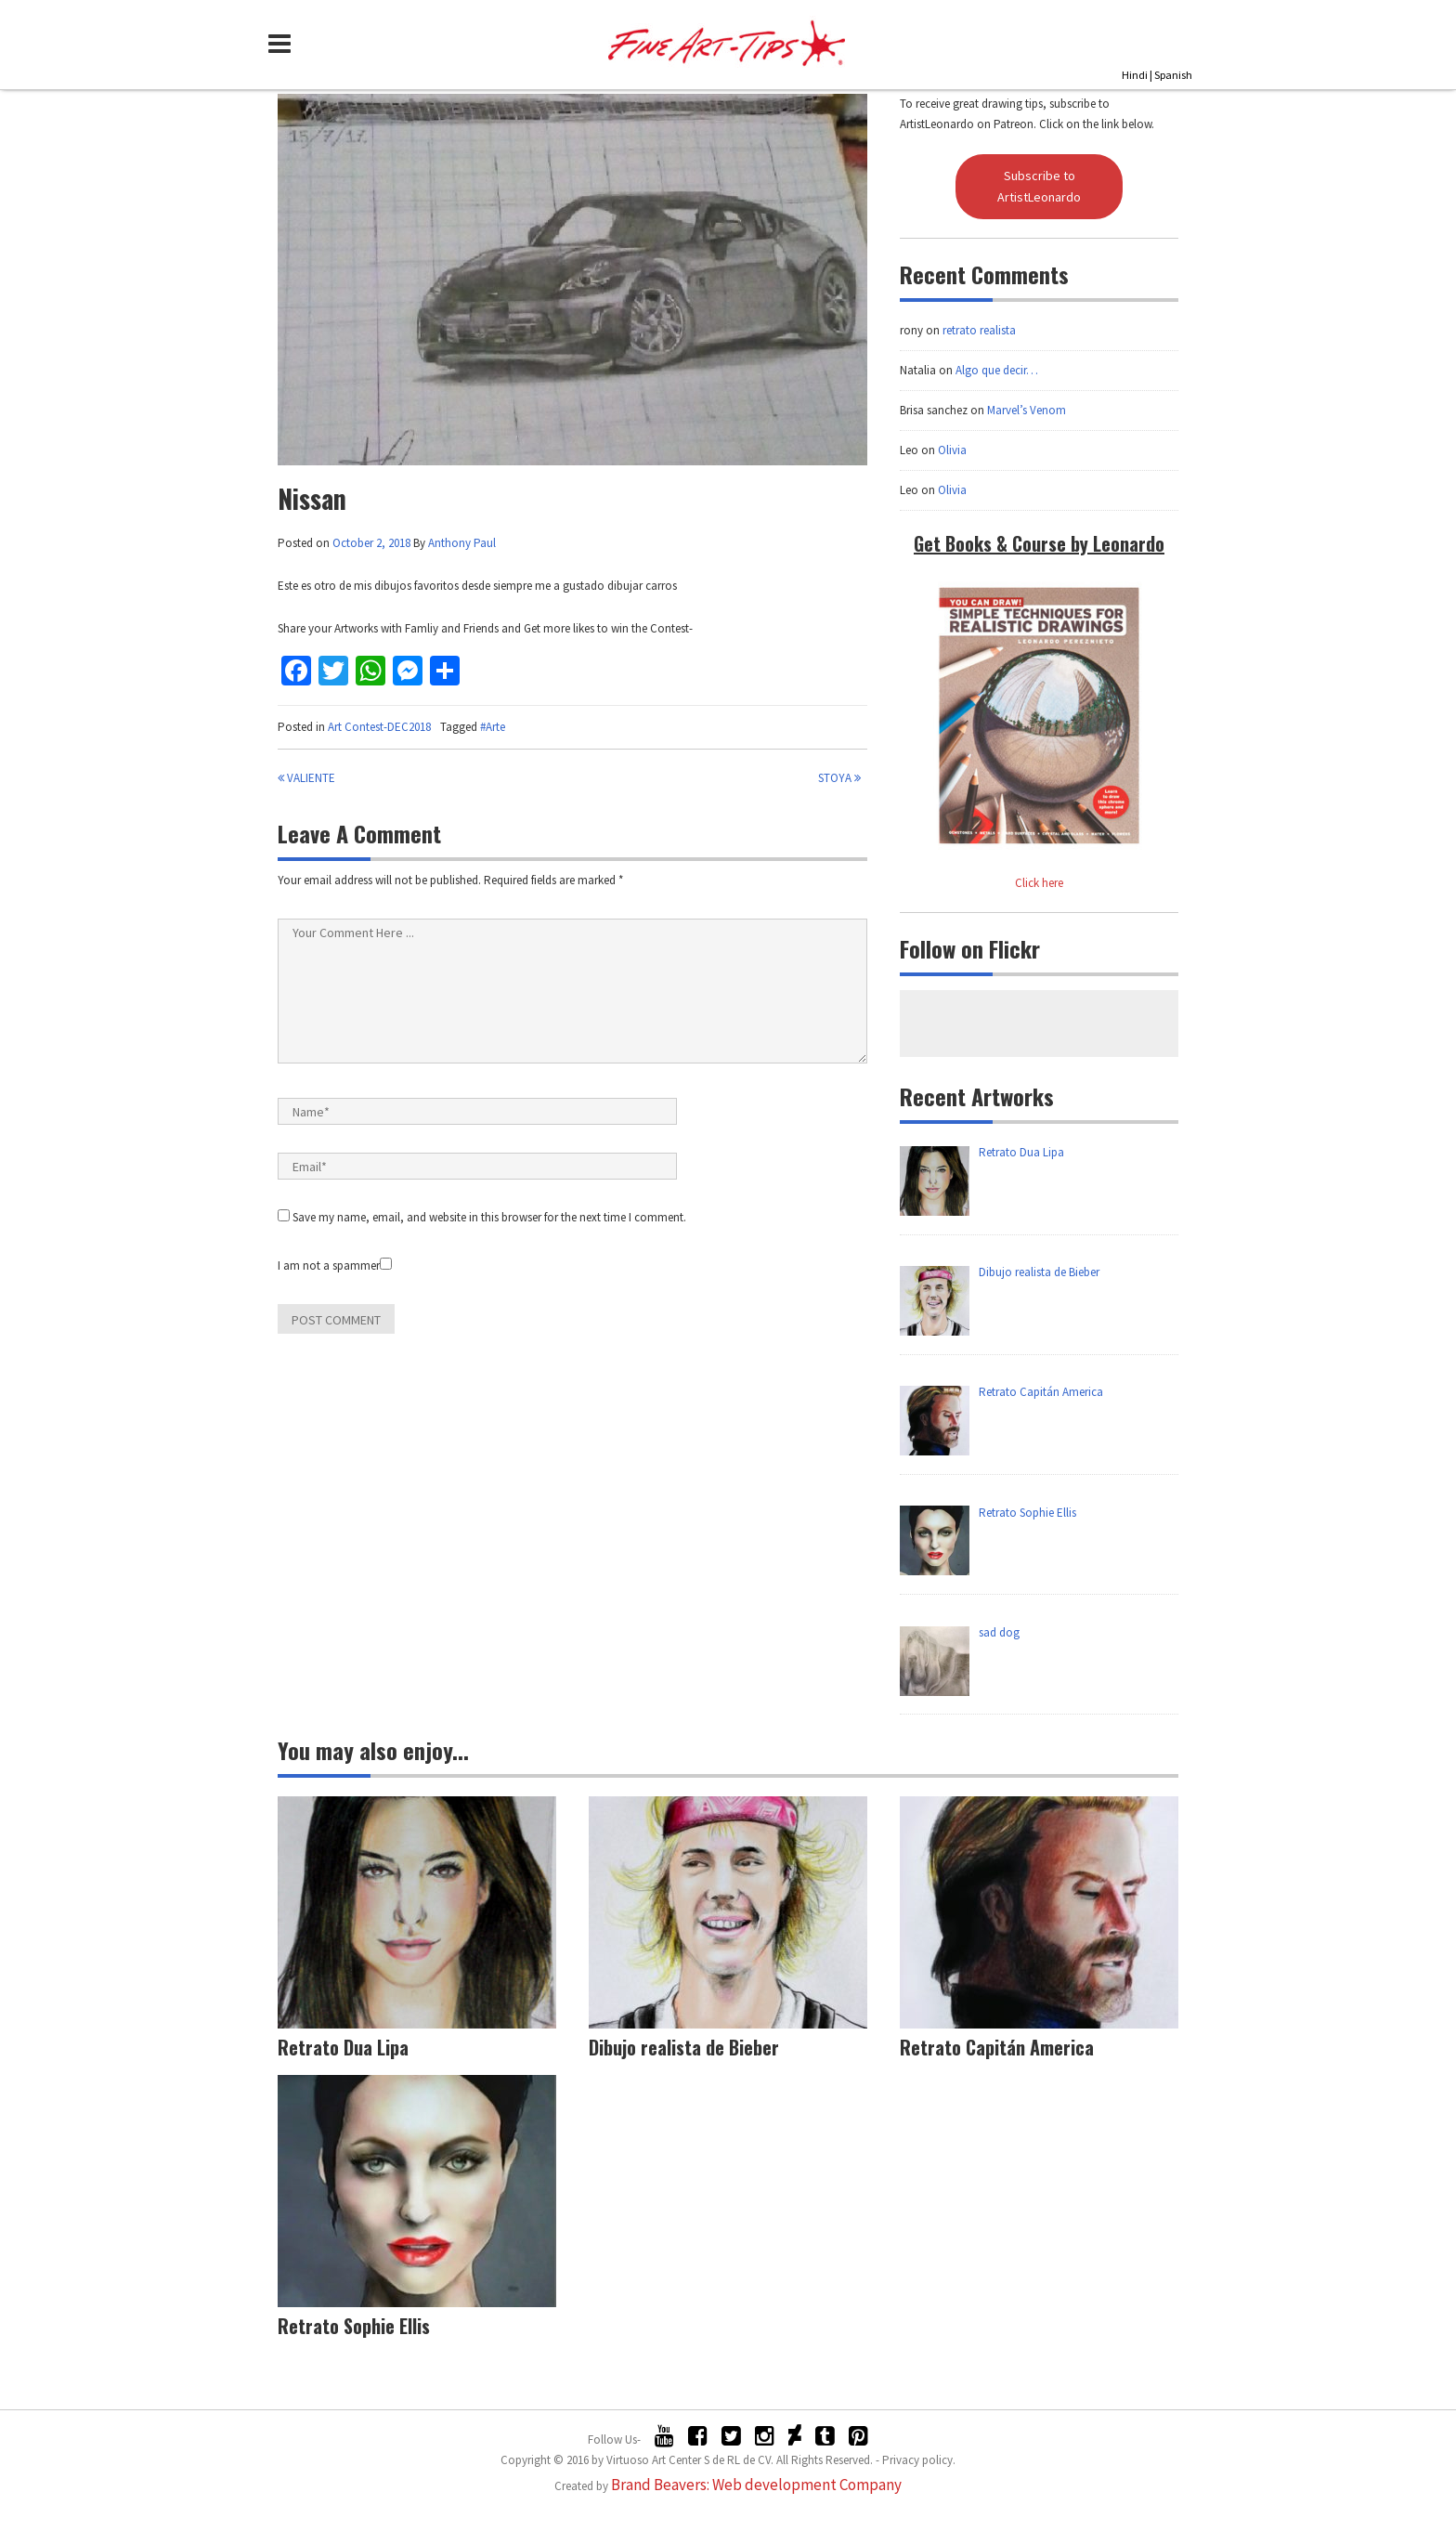  I want to click on Algo que decir…, so click(997, 370).